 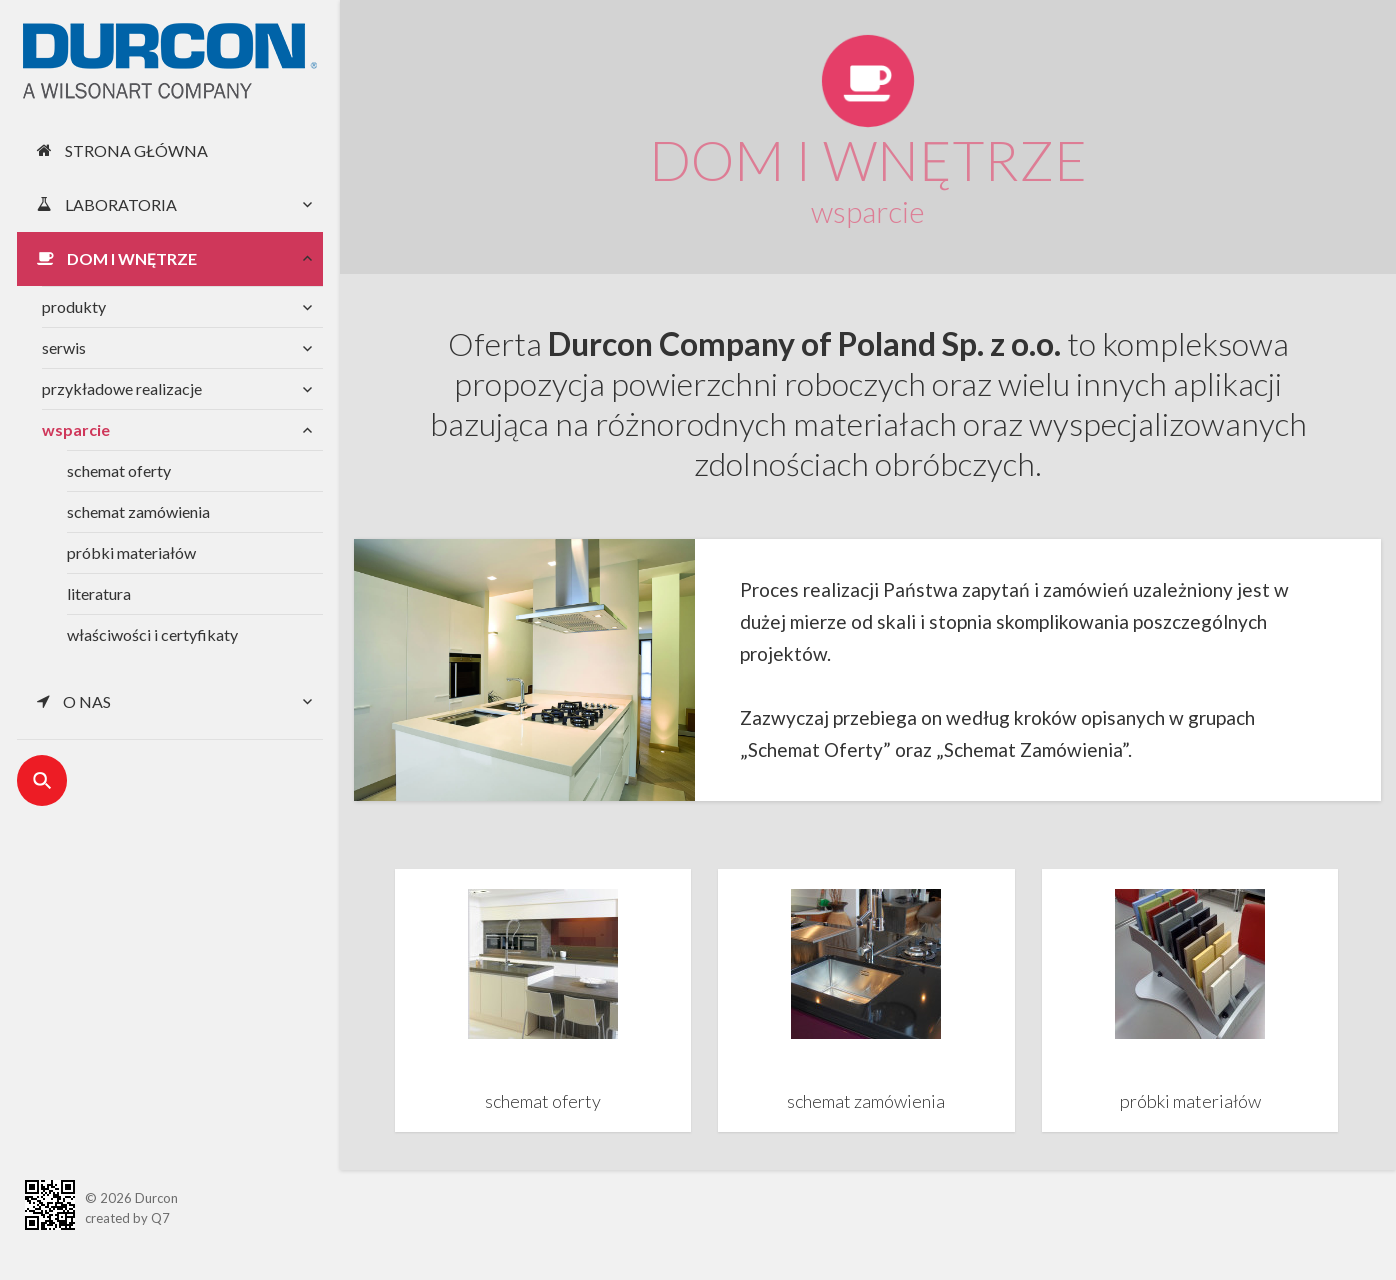 I want to click on wsparcie, so click(x=76, y=429).